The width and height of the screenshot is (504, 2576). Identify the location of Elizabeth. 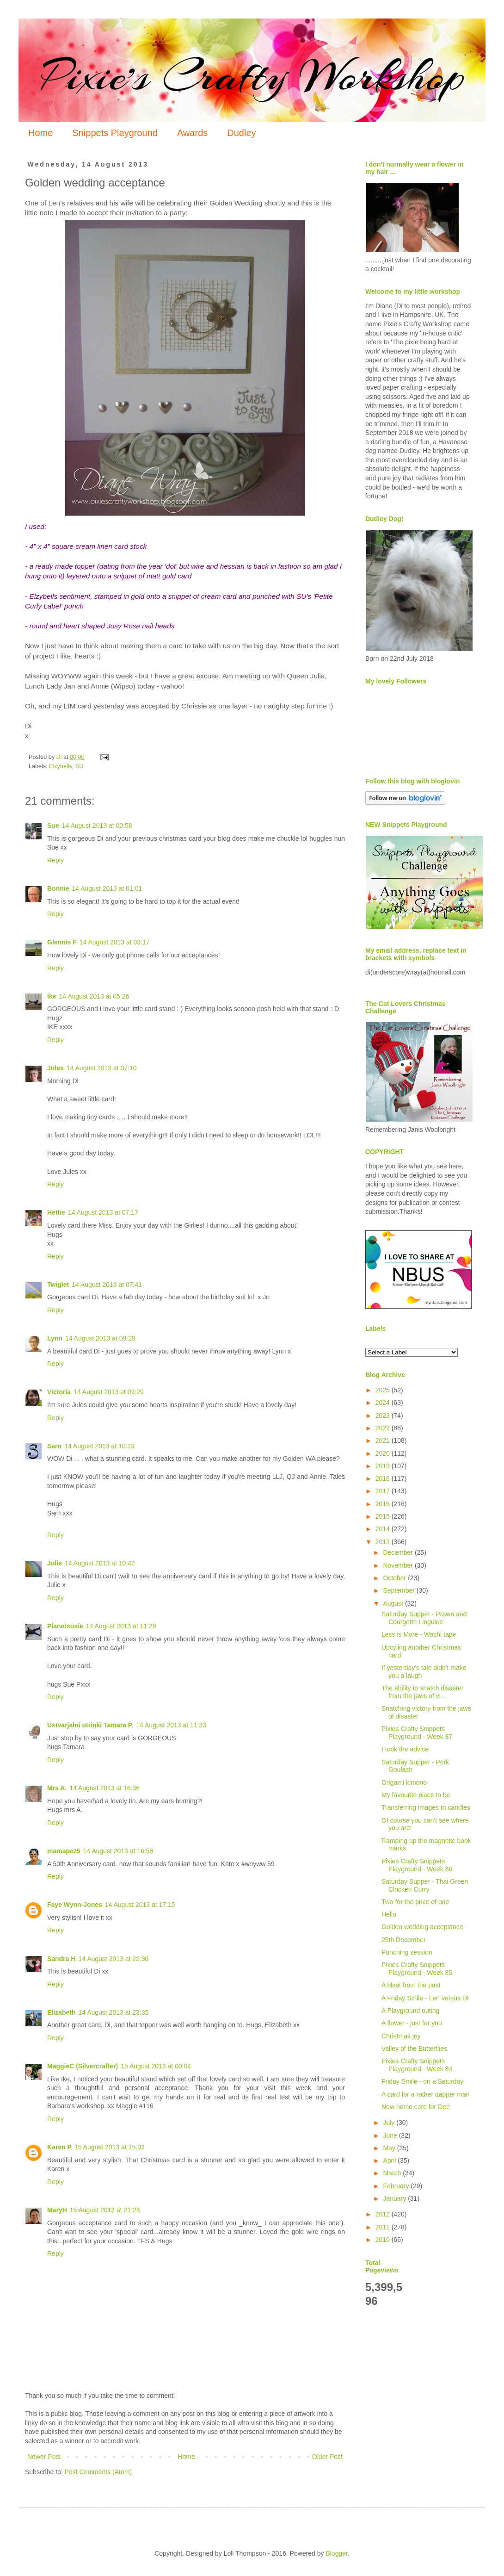
(61, 2012).